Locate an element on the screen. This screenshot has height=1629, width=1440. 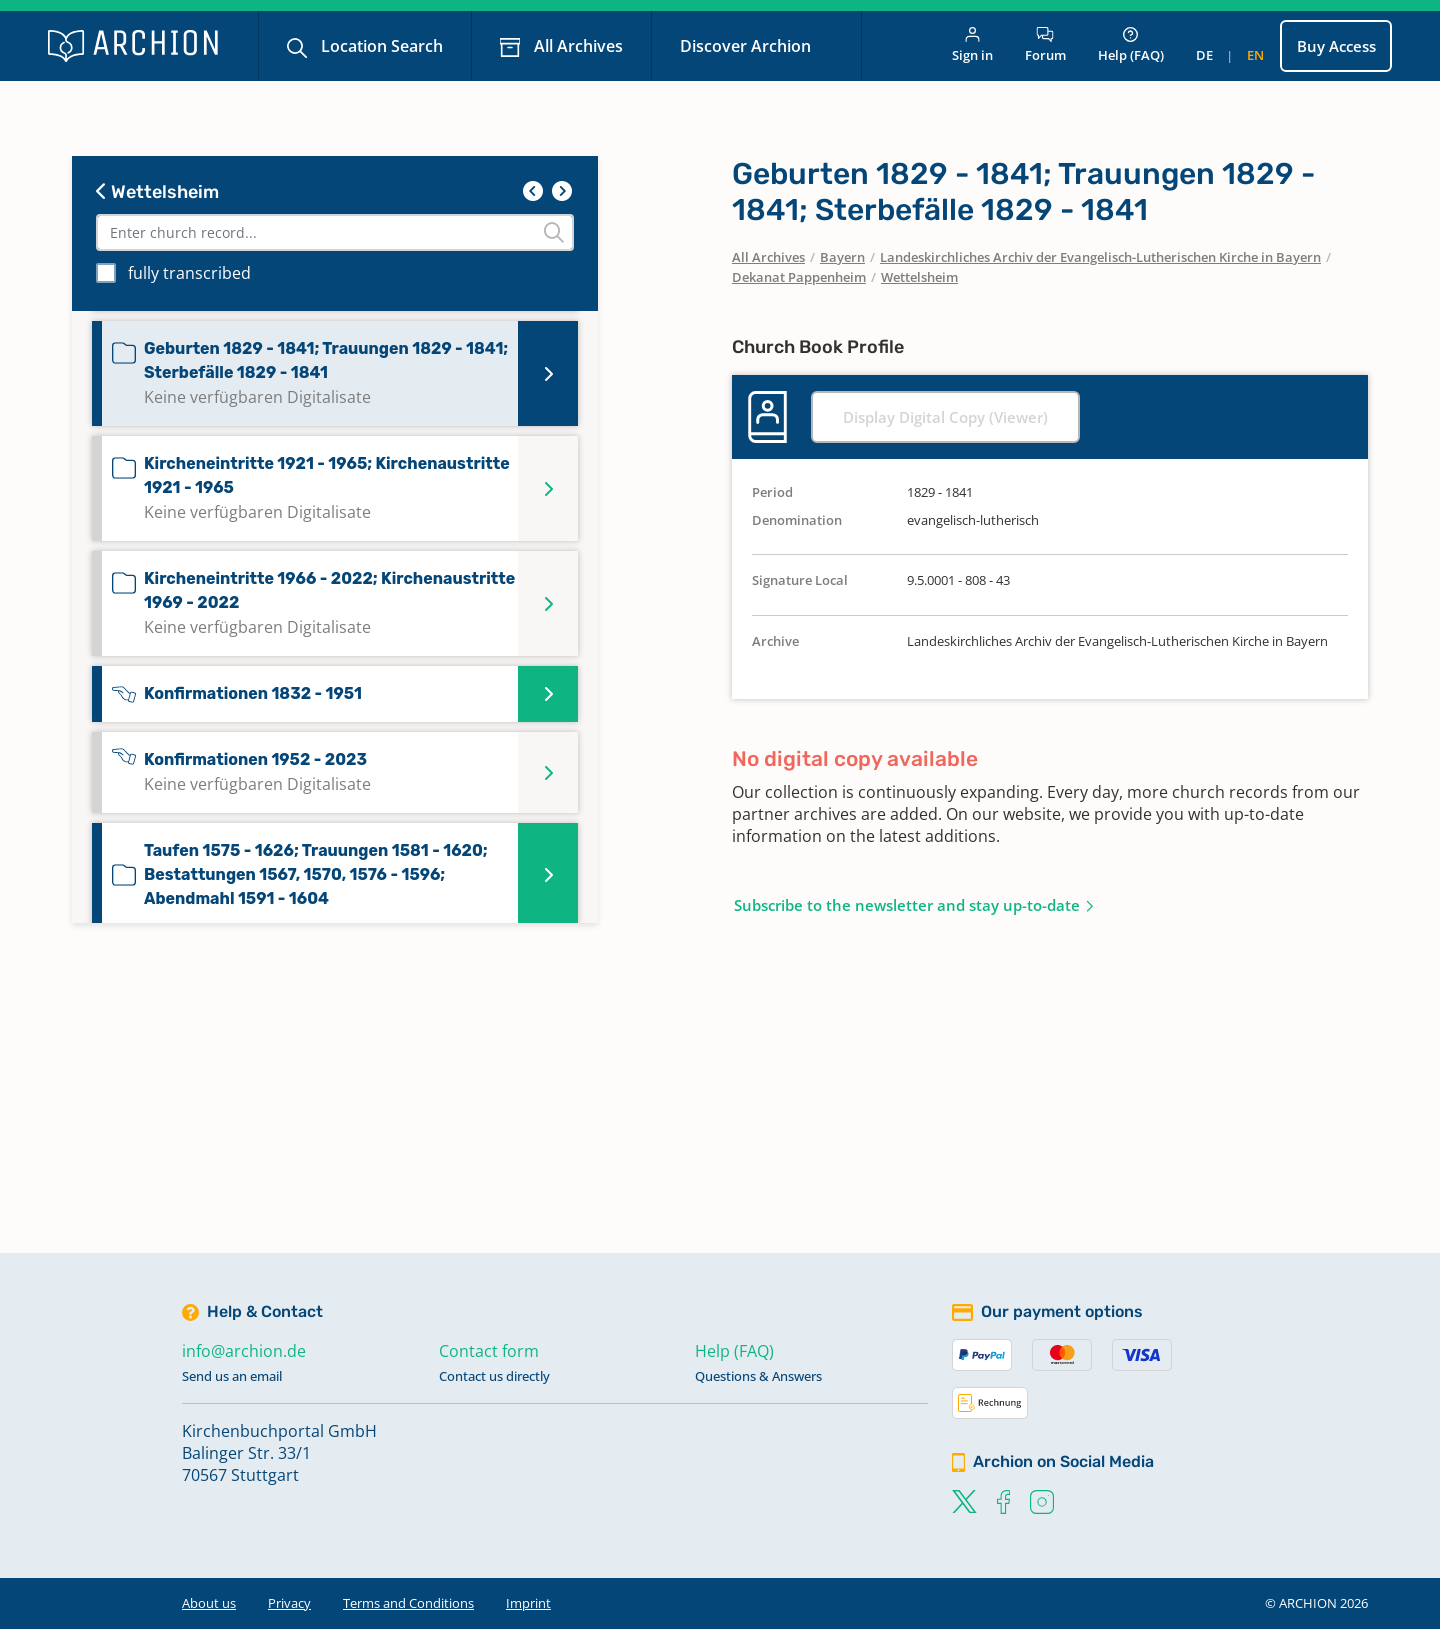
en is located at coordinates (1255, 55).